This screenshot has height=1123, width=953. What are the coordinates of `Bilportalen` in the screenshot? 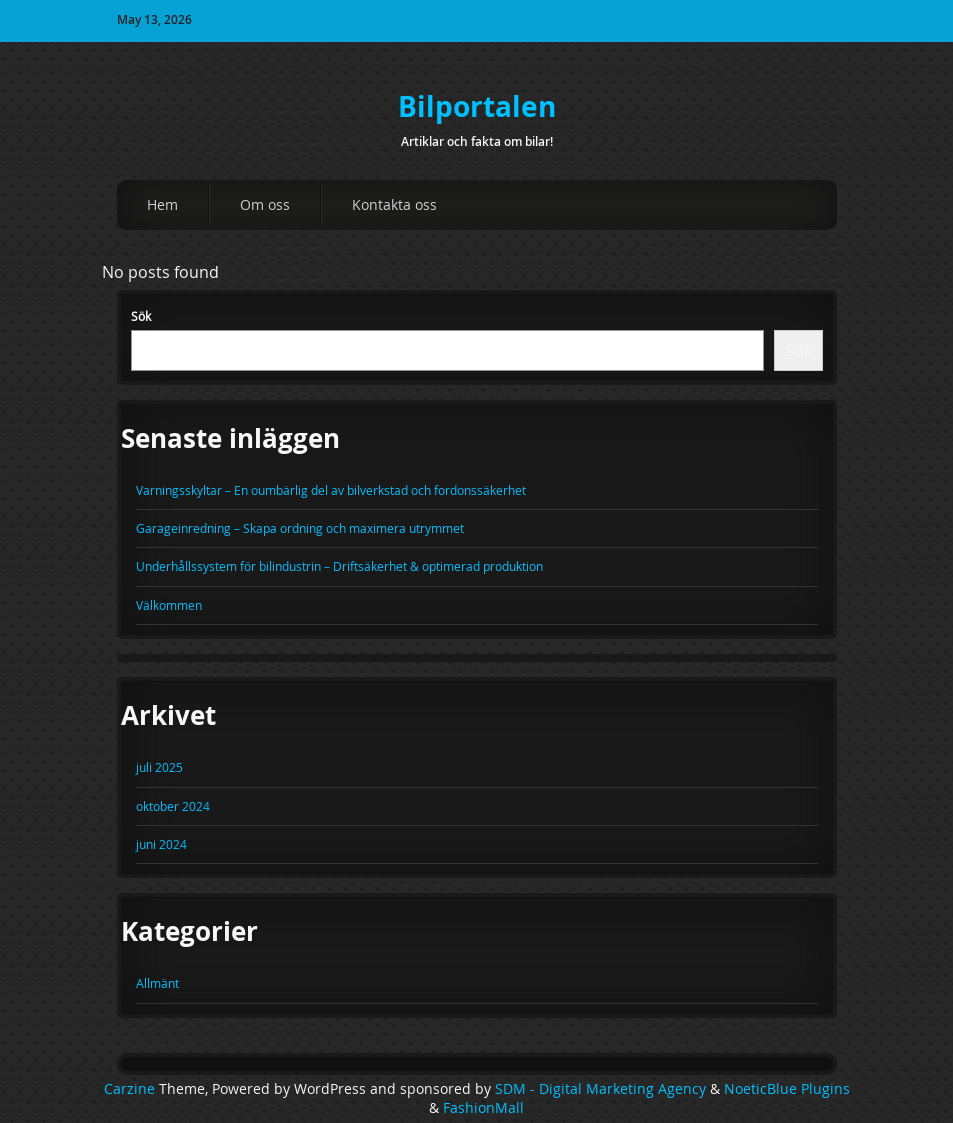 It's located at (477, 106).